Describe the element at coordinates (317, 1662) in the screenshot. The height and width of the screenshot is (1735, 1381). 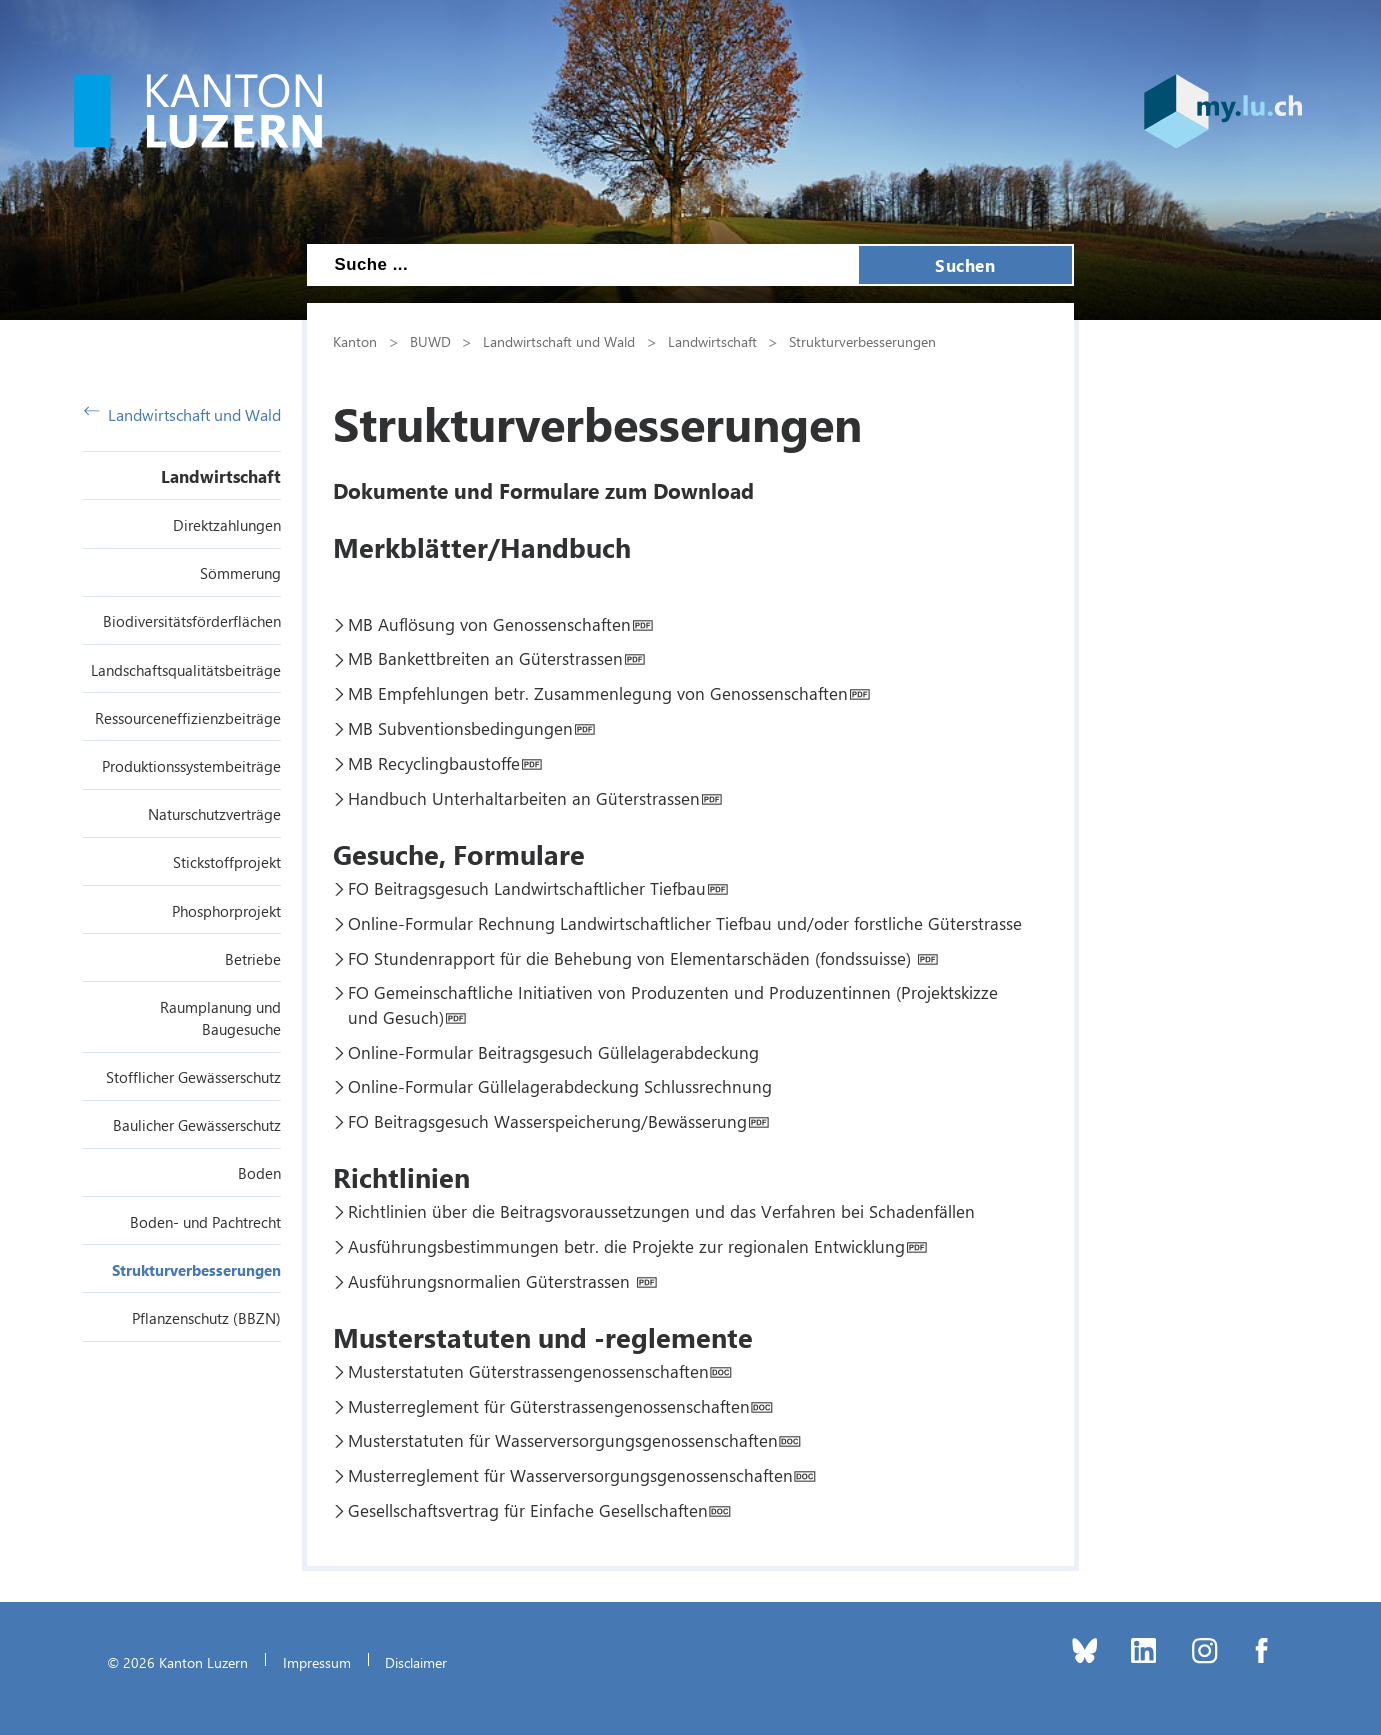
I see `Impressum` at that location.